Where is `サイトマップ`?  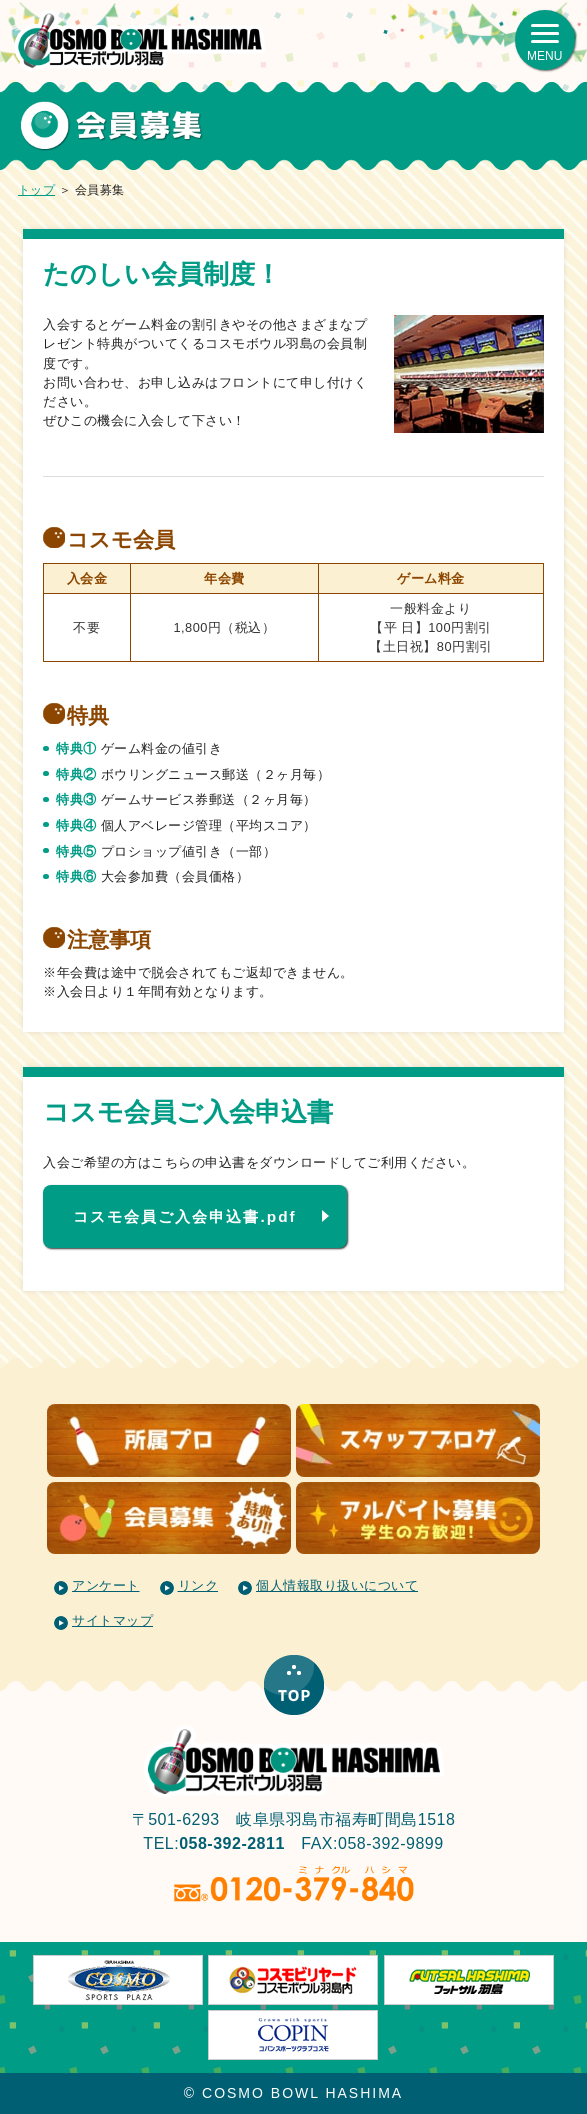 サイトマップ is located at coordinates (112, 1620).